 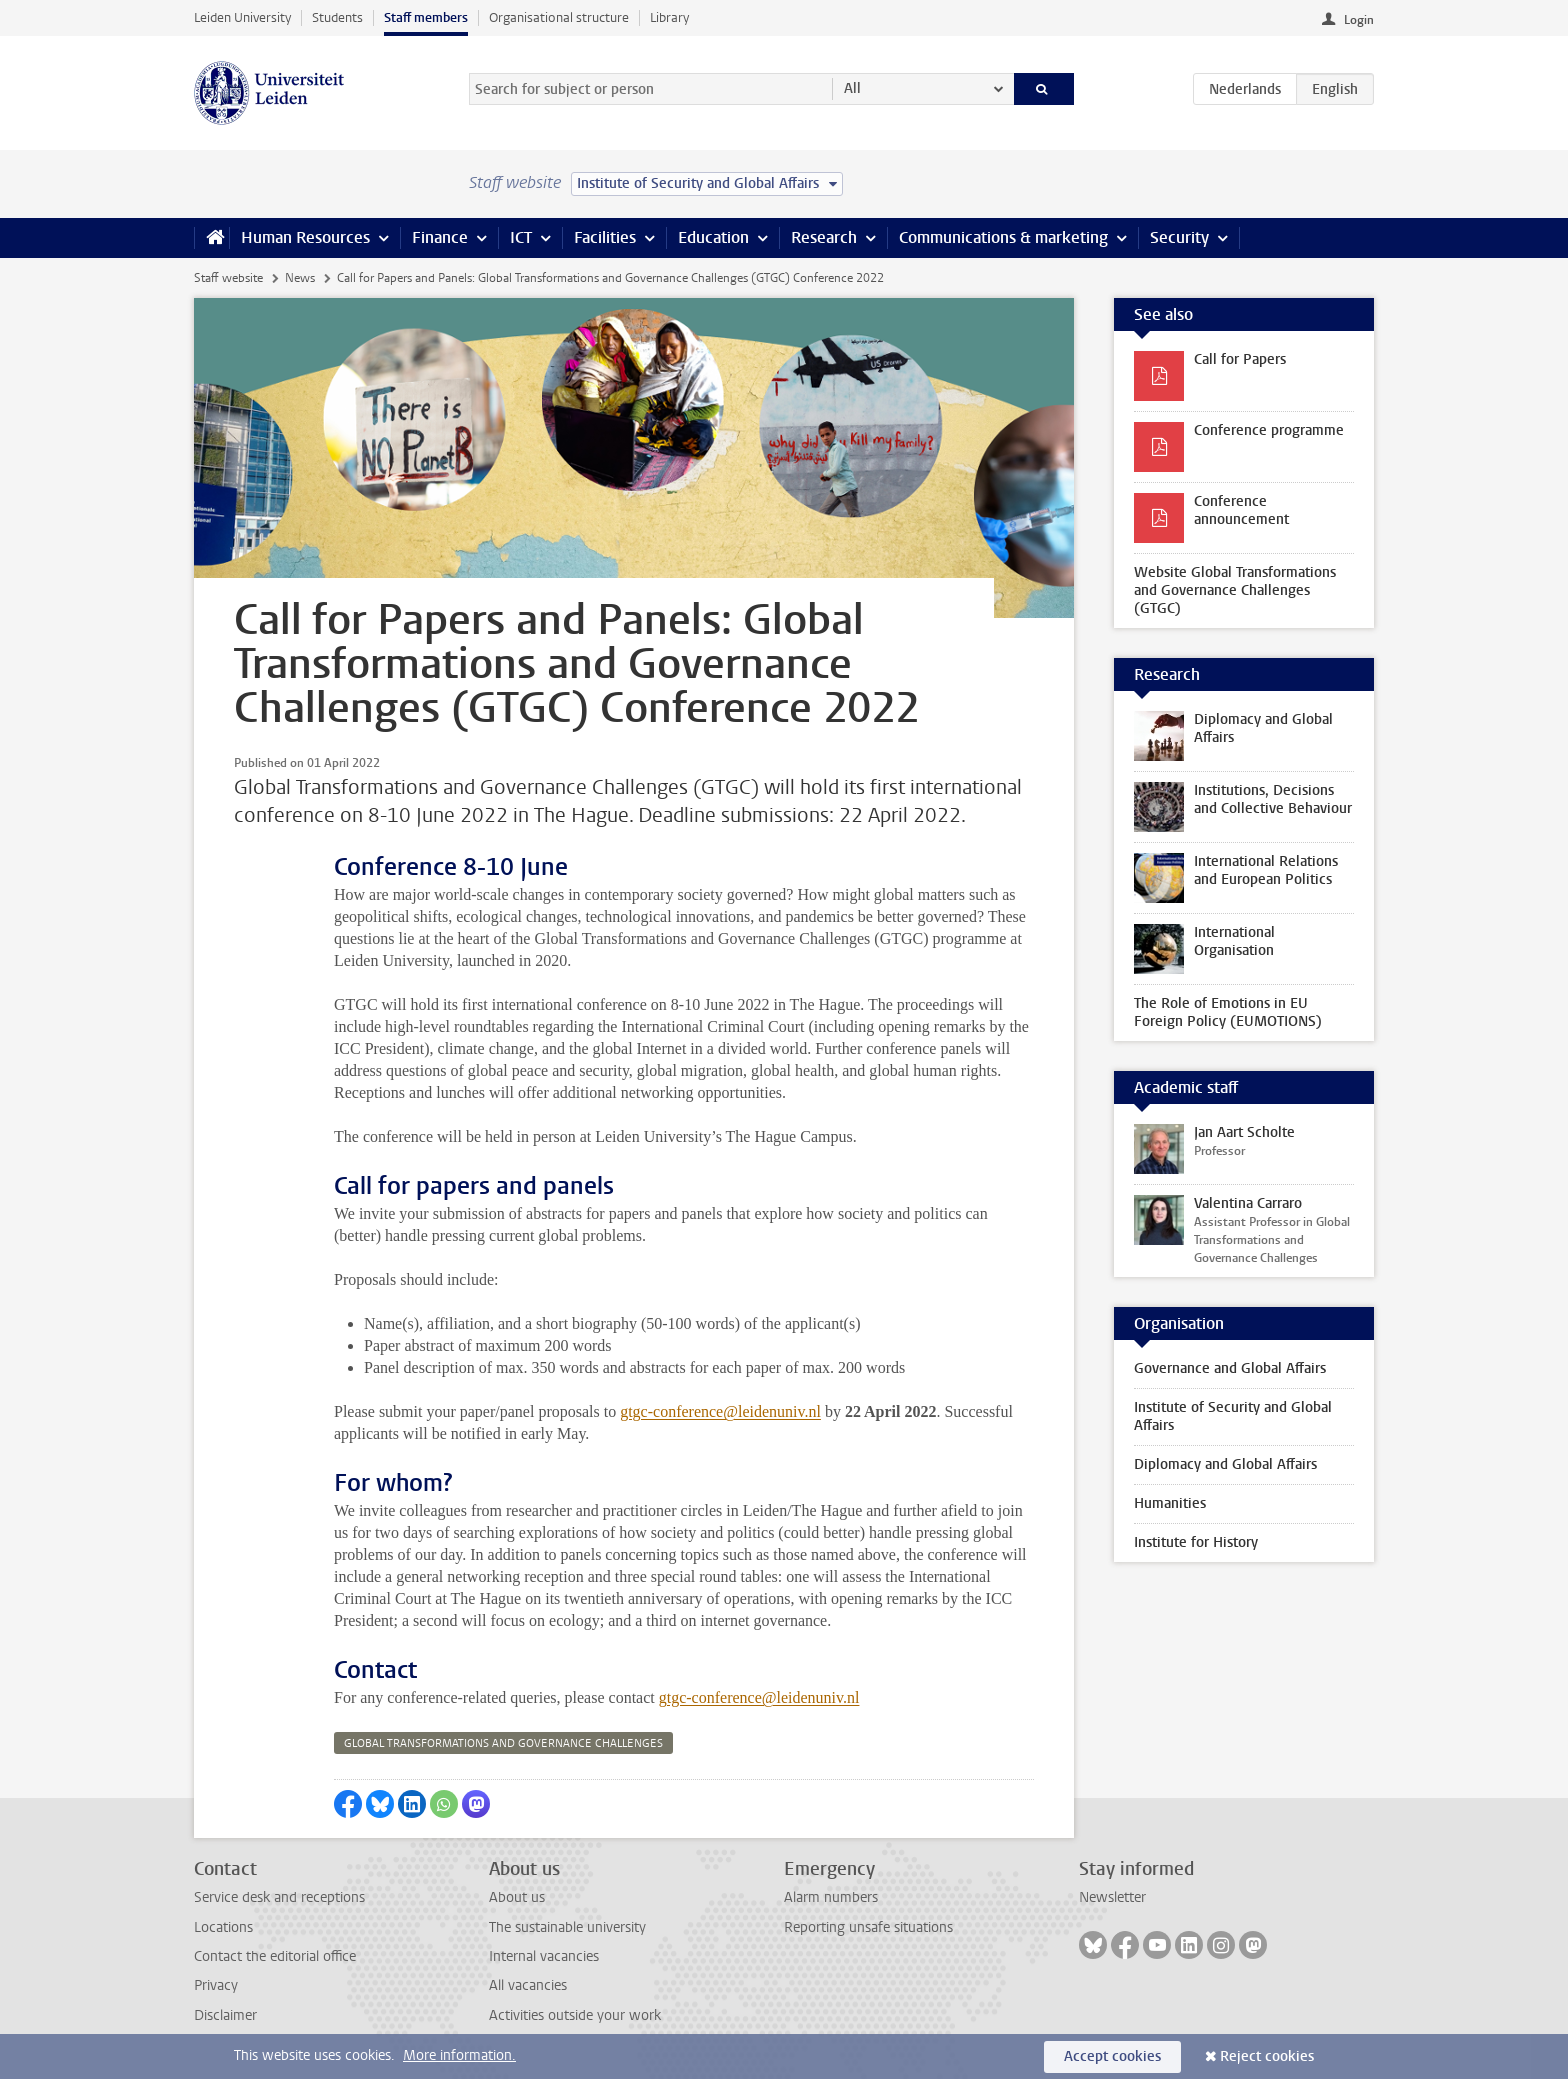 I want to click on Students, so click(x=337, y=17).